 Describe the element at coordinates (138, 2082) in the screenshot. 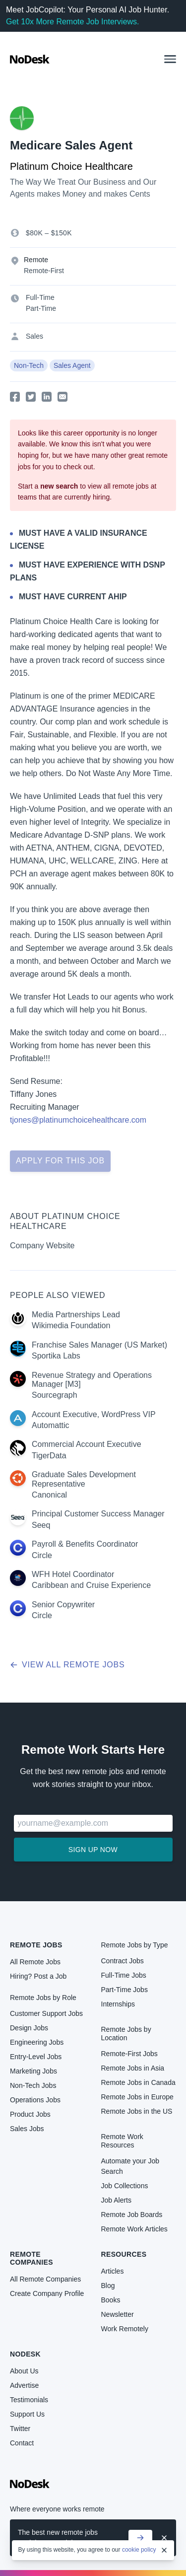

I see `Remote Jobs in Canada` at that location.